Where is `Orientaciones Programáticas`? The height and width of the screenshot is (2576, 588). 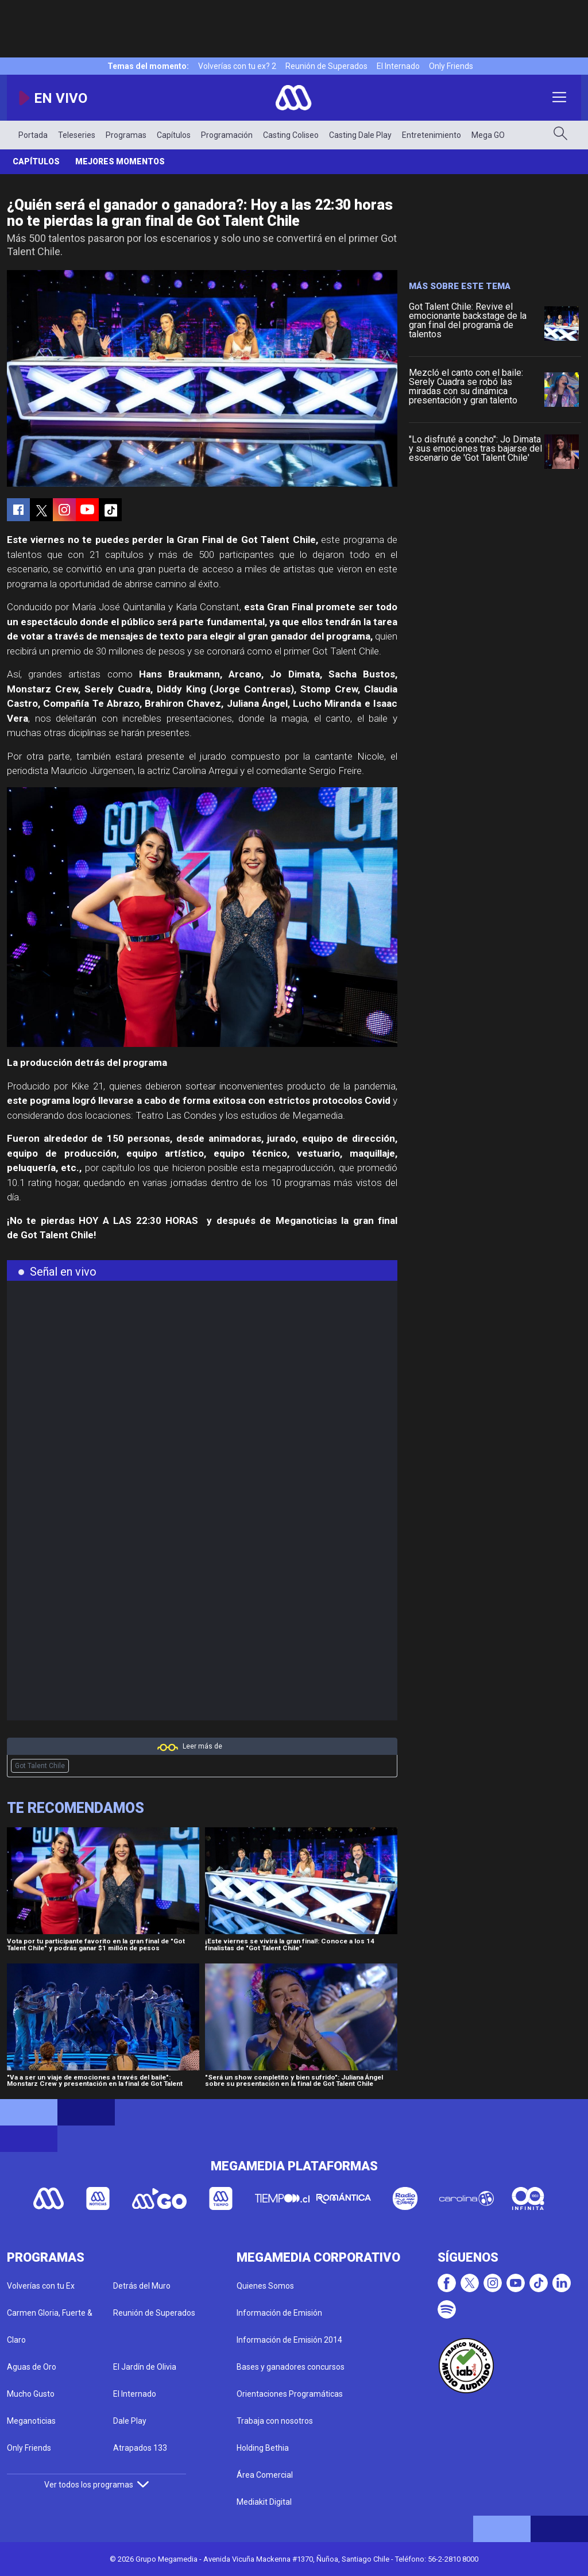
Orientaciones Programáticas is located at coordinates (290, 2393).